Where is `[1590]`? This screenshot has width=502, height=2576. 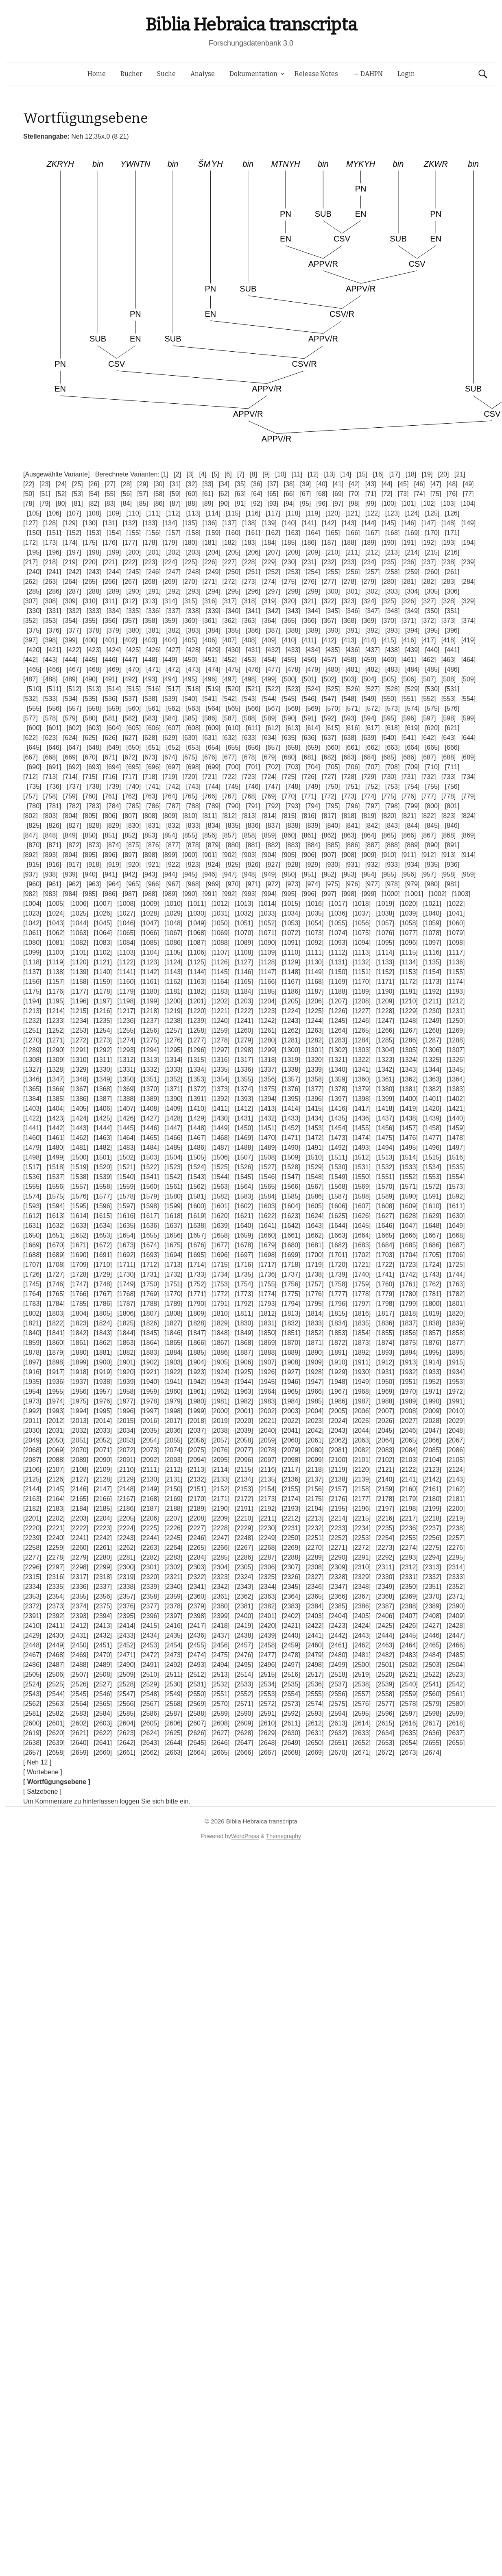 [1590] is located at coordinates (408, 1196).